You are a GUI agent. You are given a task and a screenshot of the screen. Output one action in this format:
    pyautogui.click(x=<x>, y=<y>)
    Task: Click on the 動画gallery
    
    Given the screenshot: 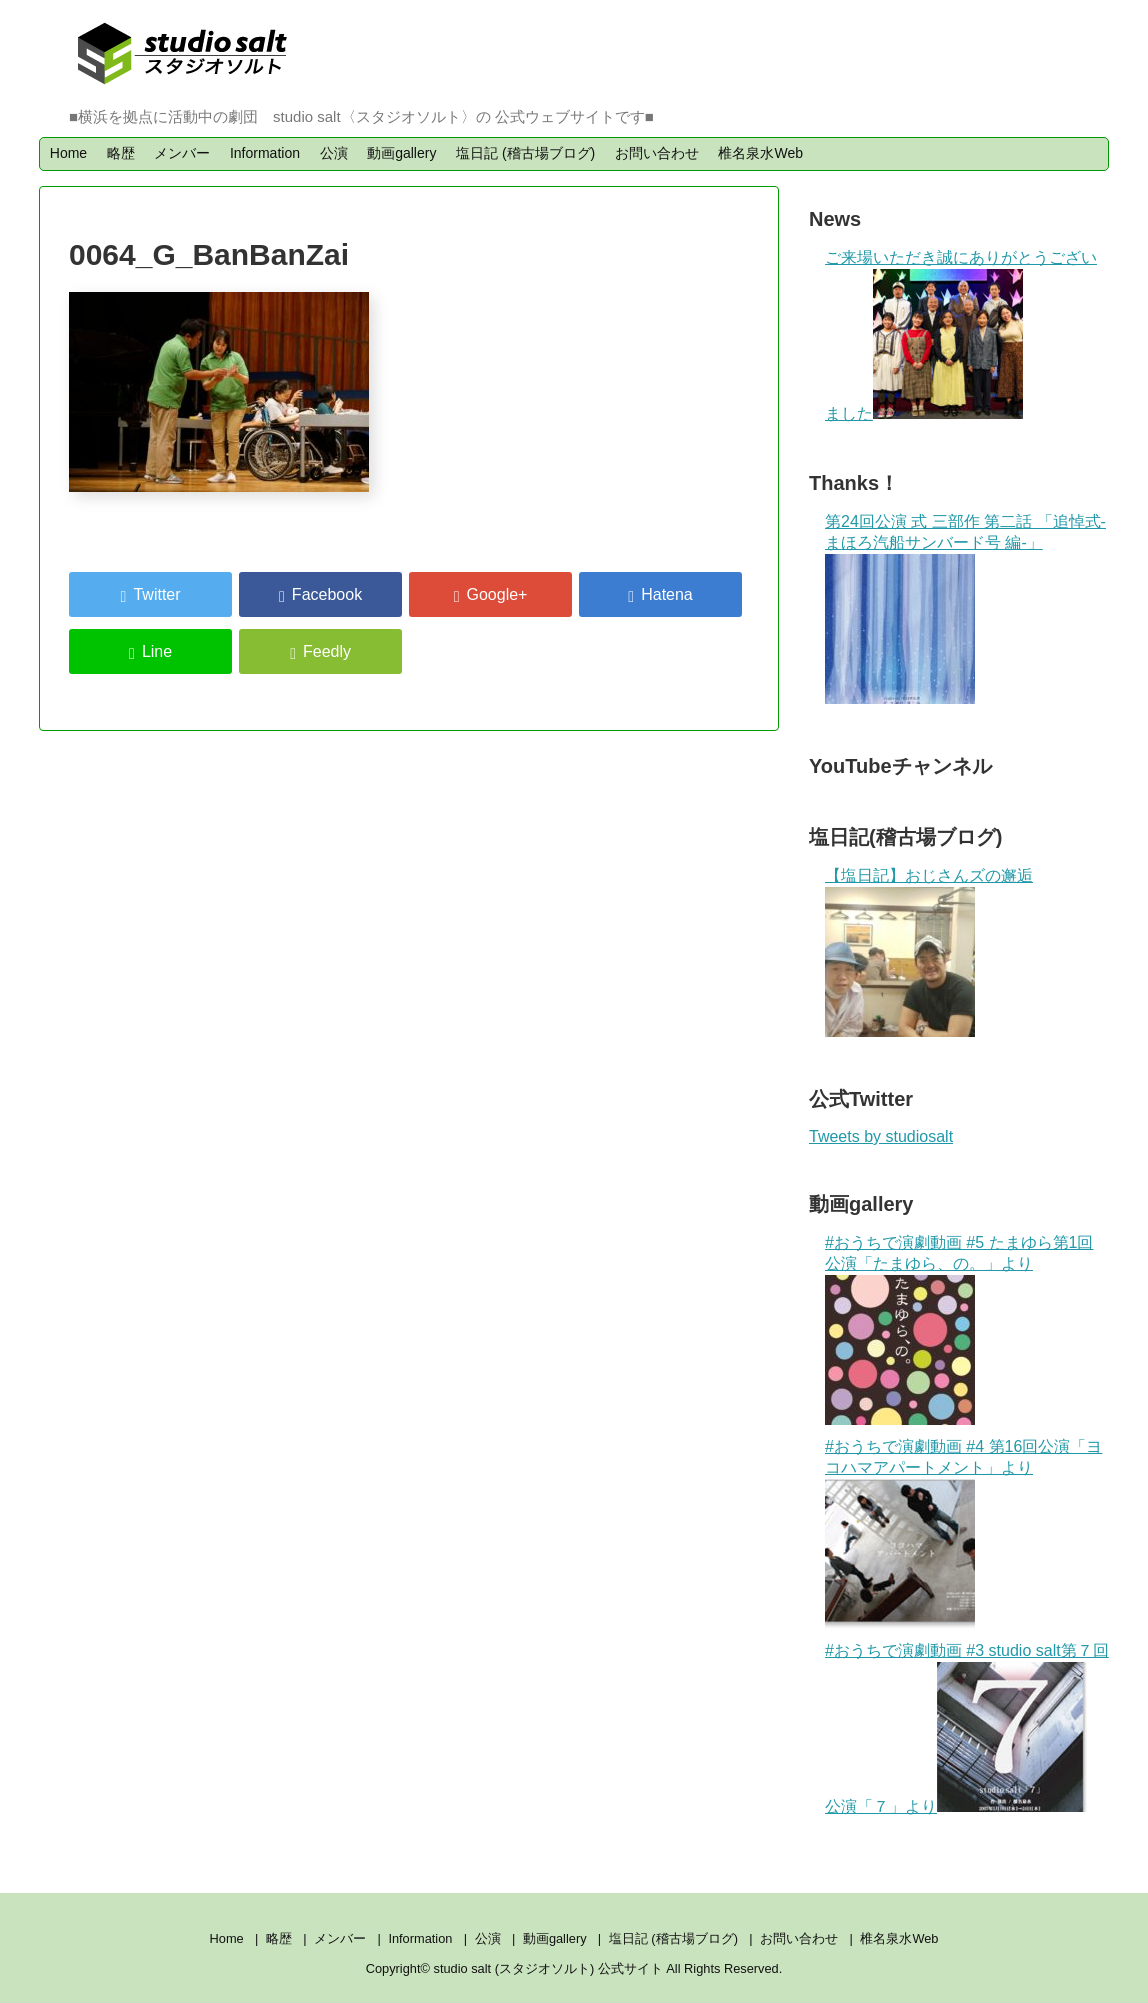 What is the action you would take?
    pyautogui.click(x=401, y=153)
    